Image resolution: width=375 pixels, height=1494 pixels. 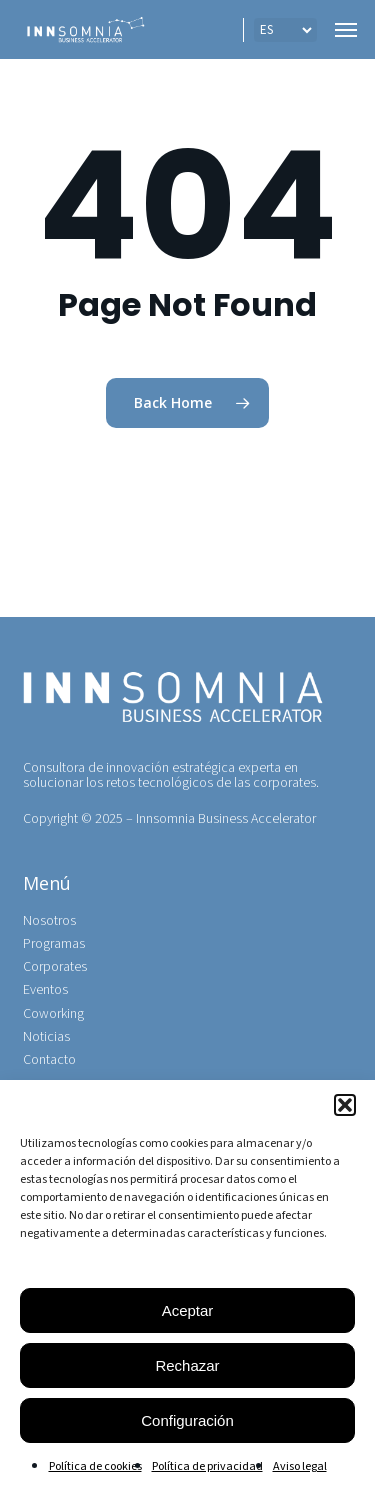 I want to click on Política de privacidad, so click(x=207, y=1466).